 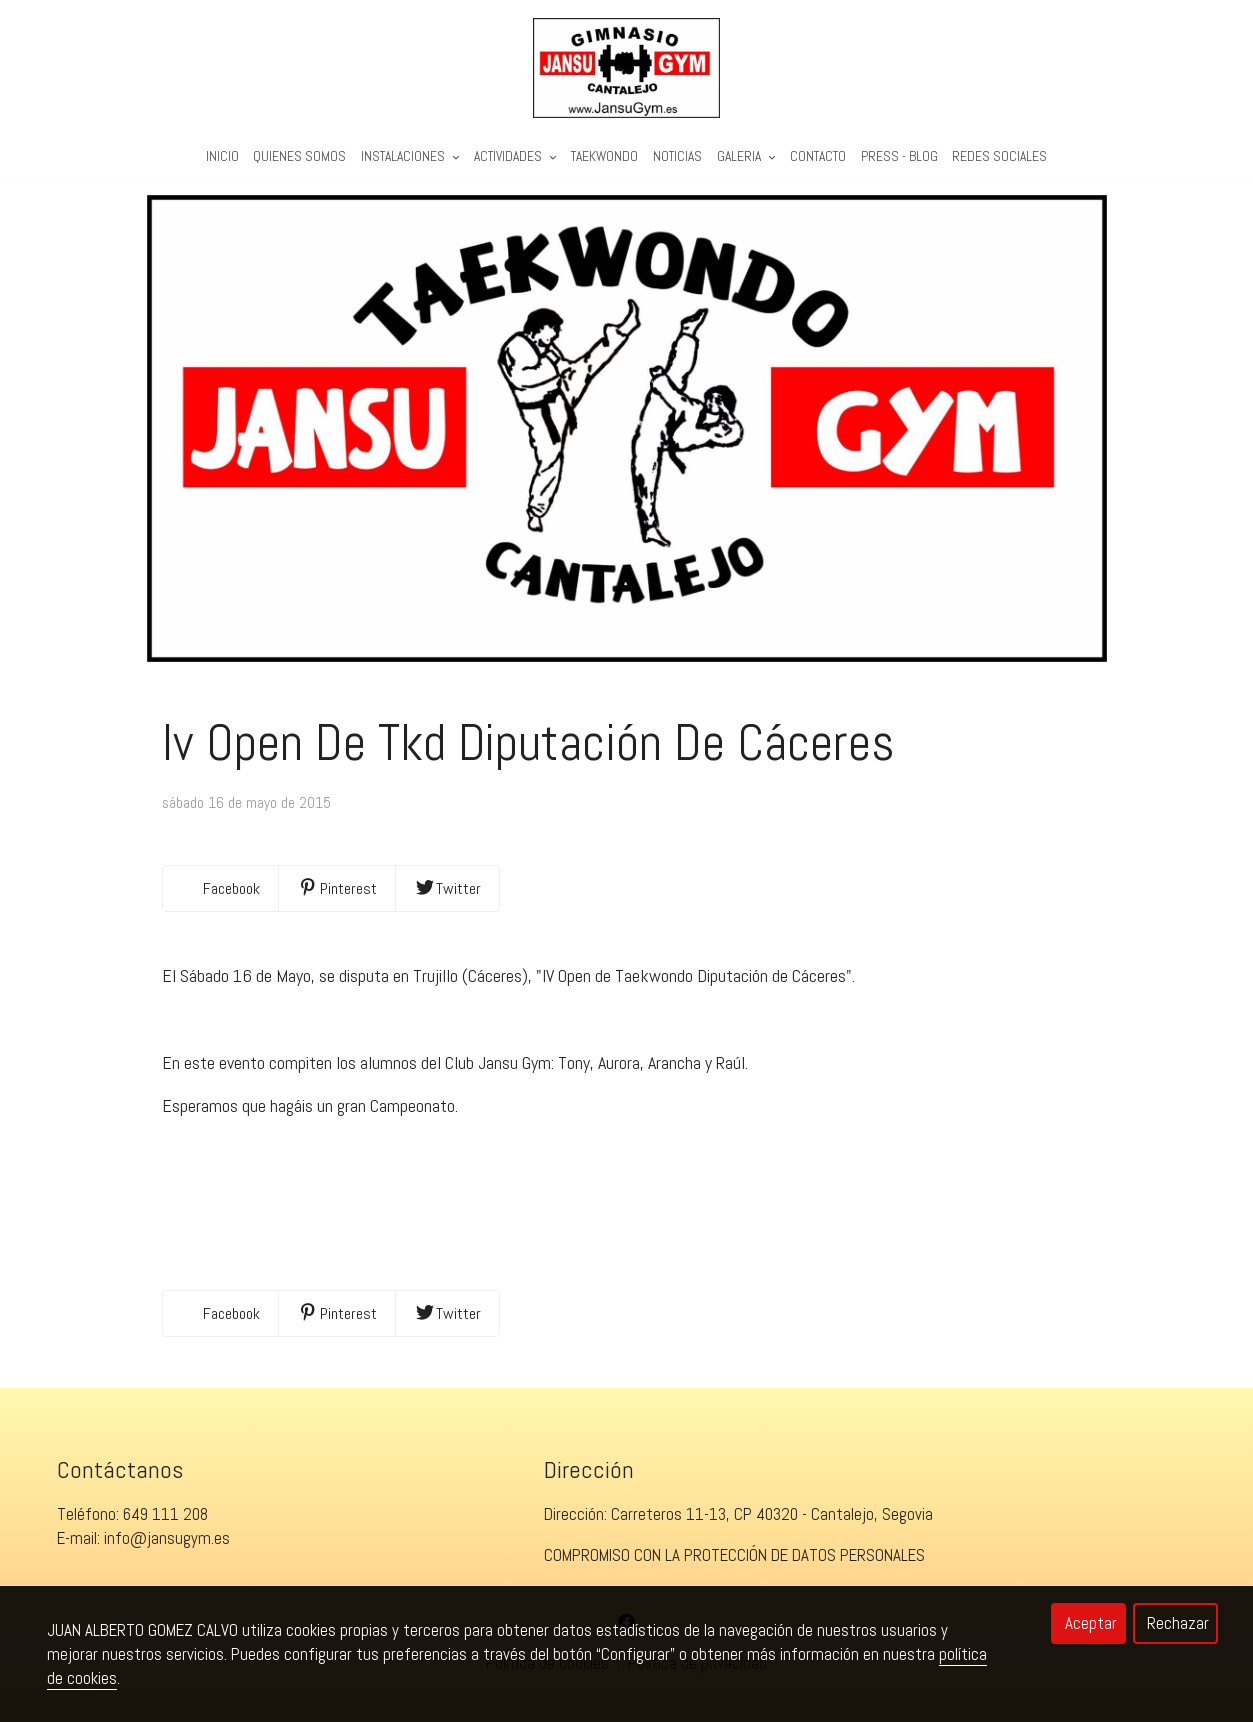 What do you see at coordinates (677, 156) in the screenshot?
I see `Noticias` at bounding box center [677, 156].